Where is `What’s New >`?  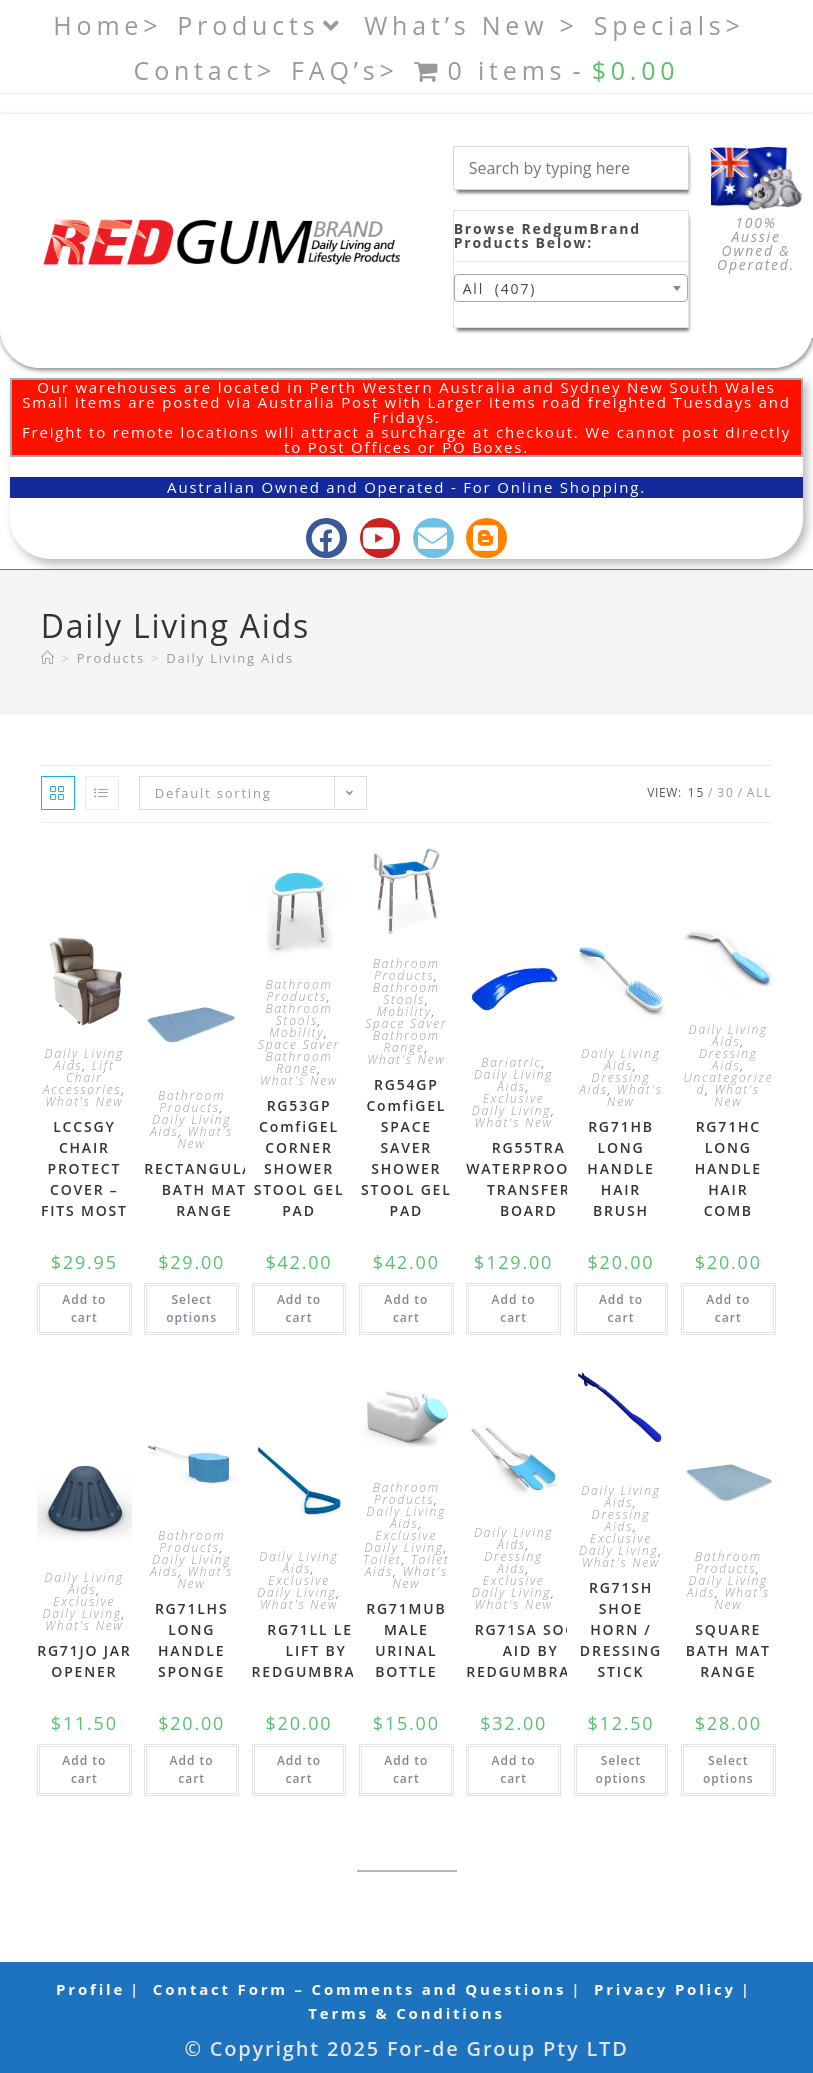
What’s New > is located at coordinates (471, 25).